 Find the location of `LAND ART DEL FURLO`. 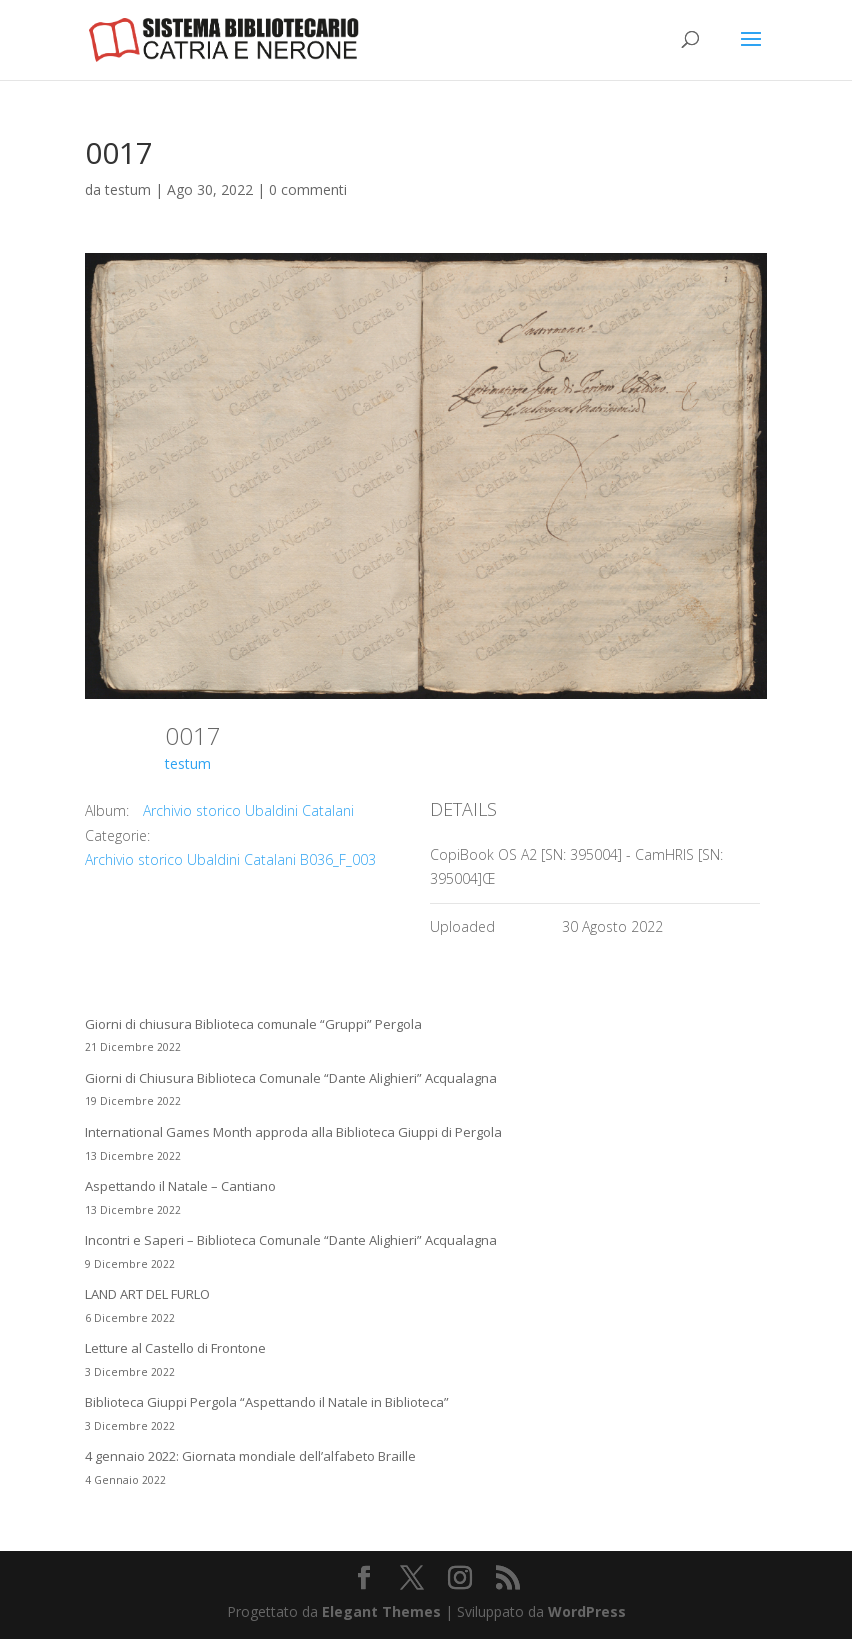

LAND ART DEL FURLO is located at coordinates (147, 1294).